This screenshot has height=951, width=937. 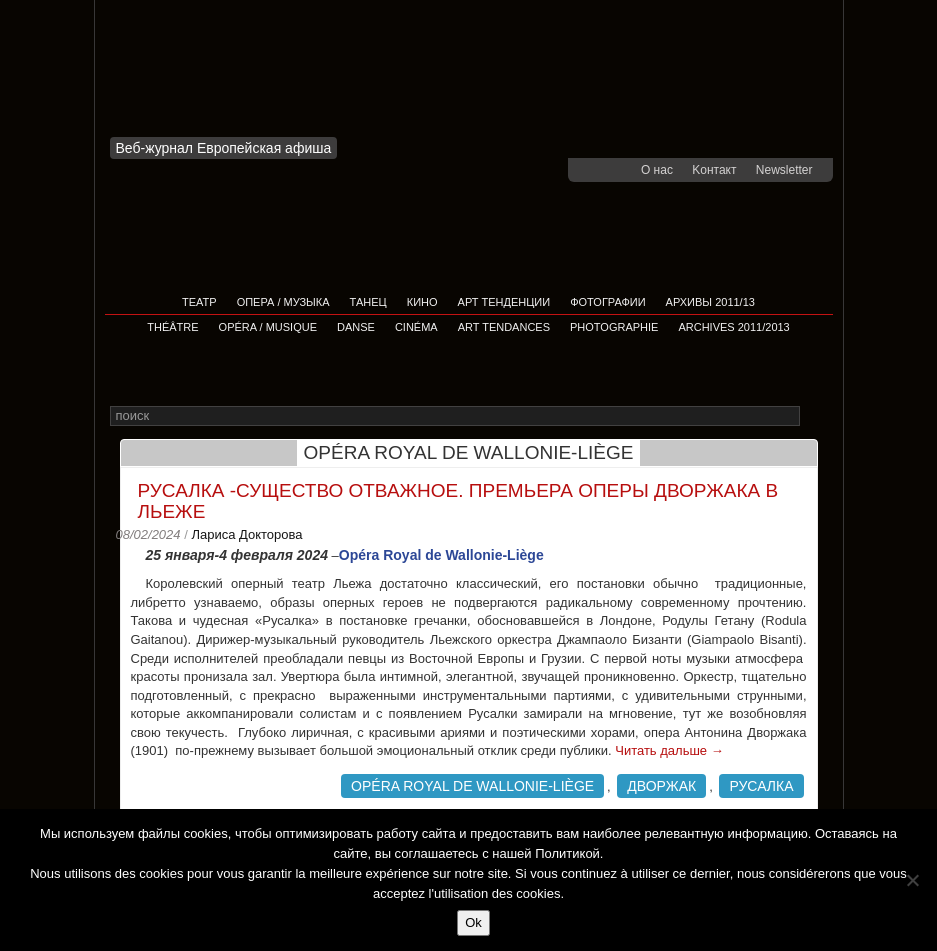 What do you see at coordinates (246, 534) in the screenshot?
I see `Лариса Докторова` at bounding box center [246, 534].